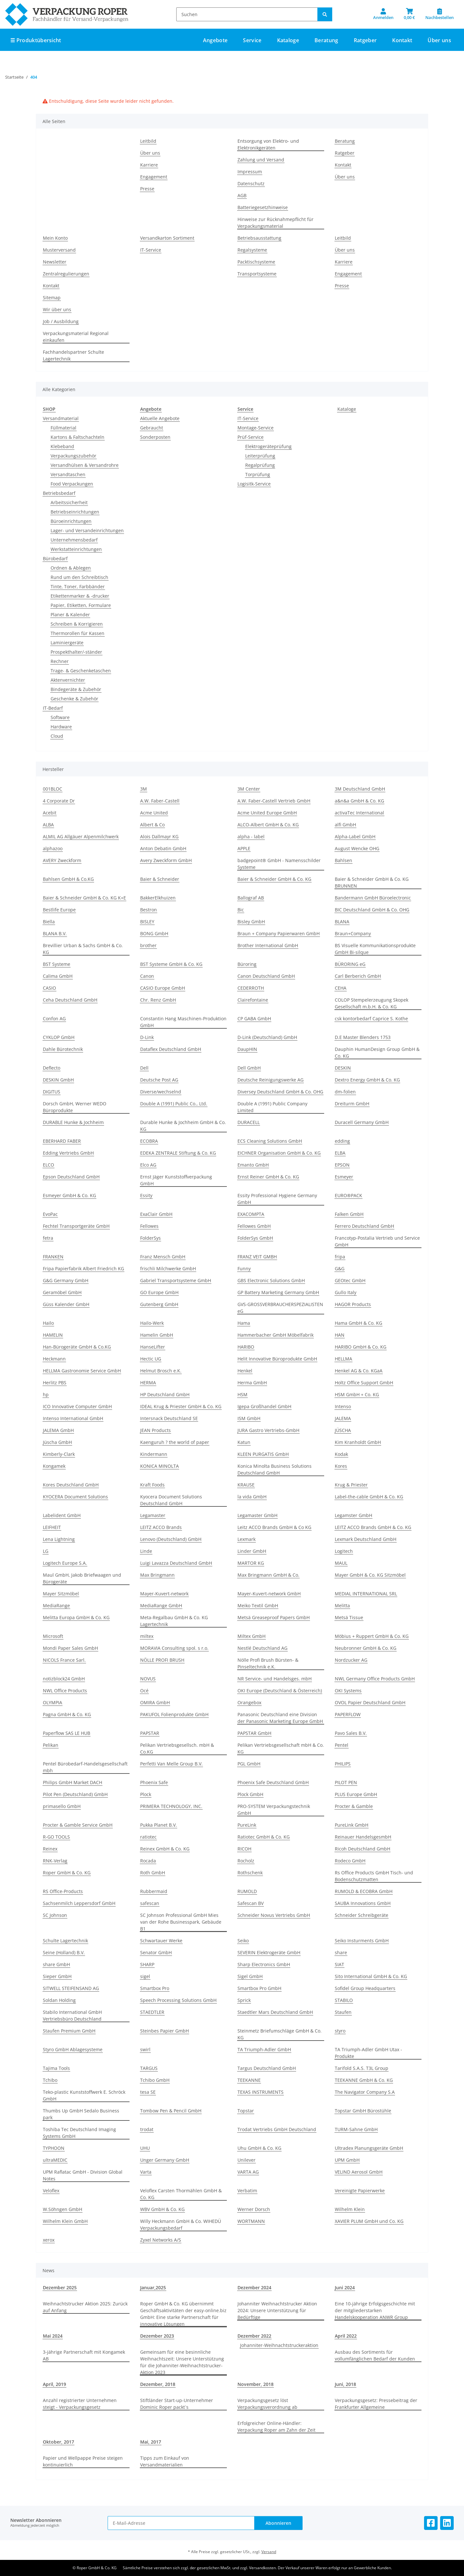 Image resolution: width=464 pixels, height=2576 pixels. Describe the element at coordinates (152, 1873) in the screenshot. I see `Roth GmbH` at that location.